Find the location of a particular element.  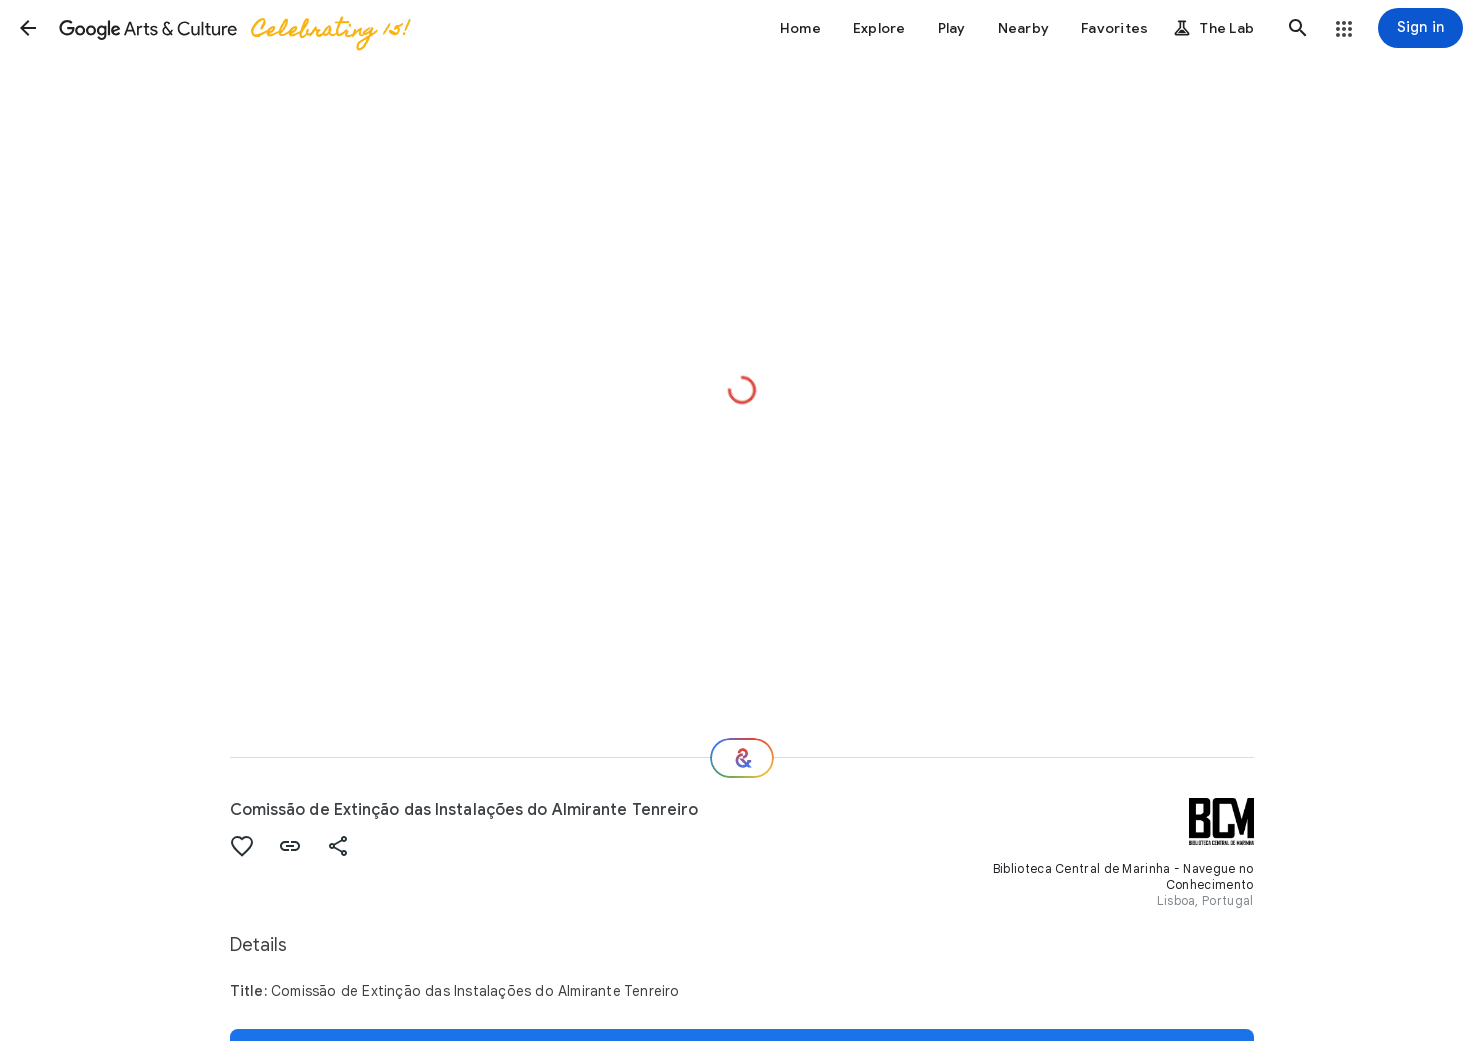

[Sign in] is located at coordinates (1420, 28).